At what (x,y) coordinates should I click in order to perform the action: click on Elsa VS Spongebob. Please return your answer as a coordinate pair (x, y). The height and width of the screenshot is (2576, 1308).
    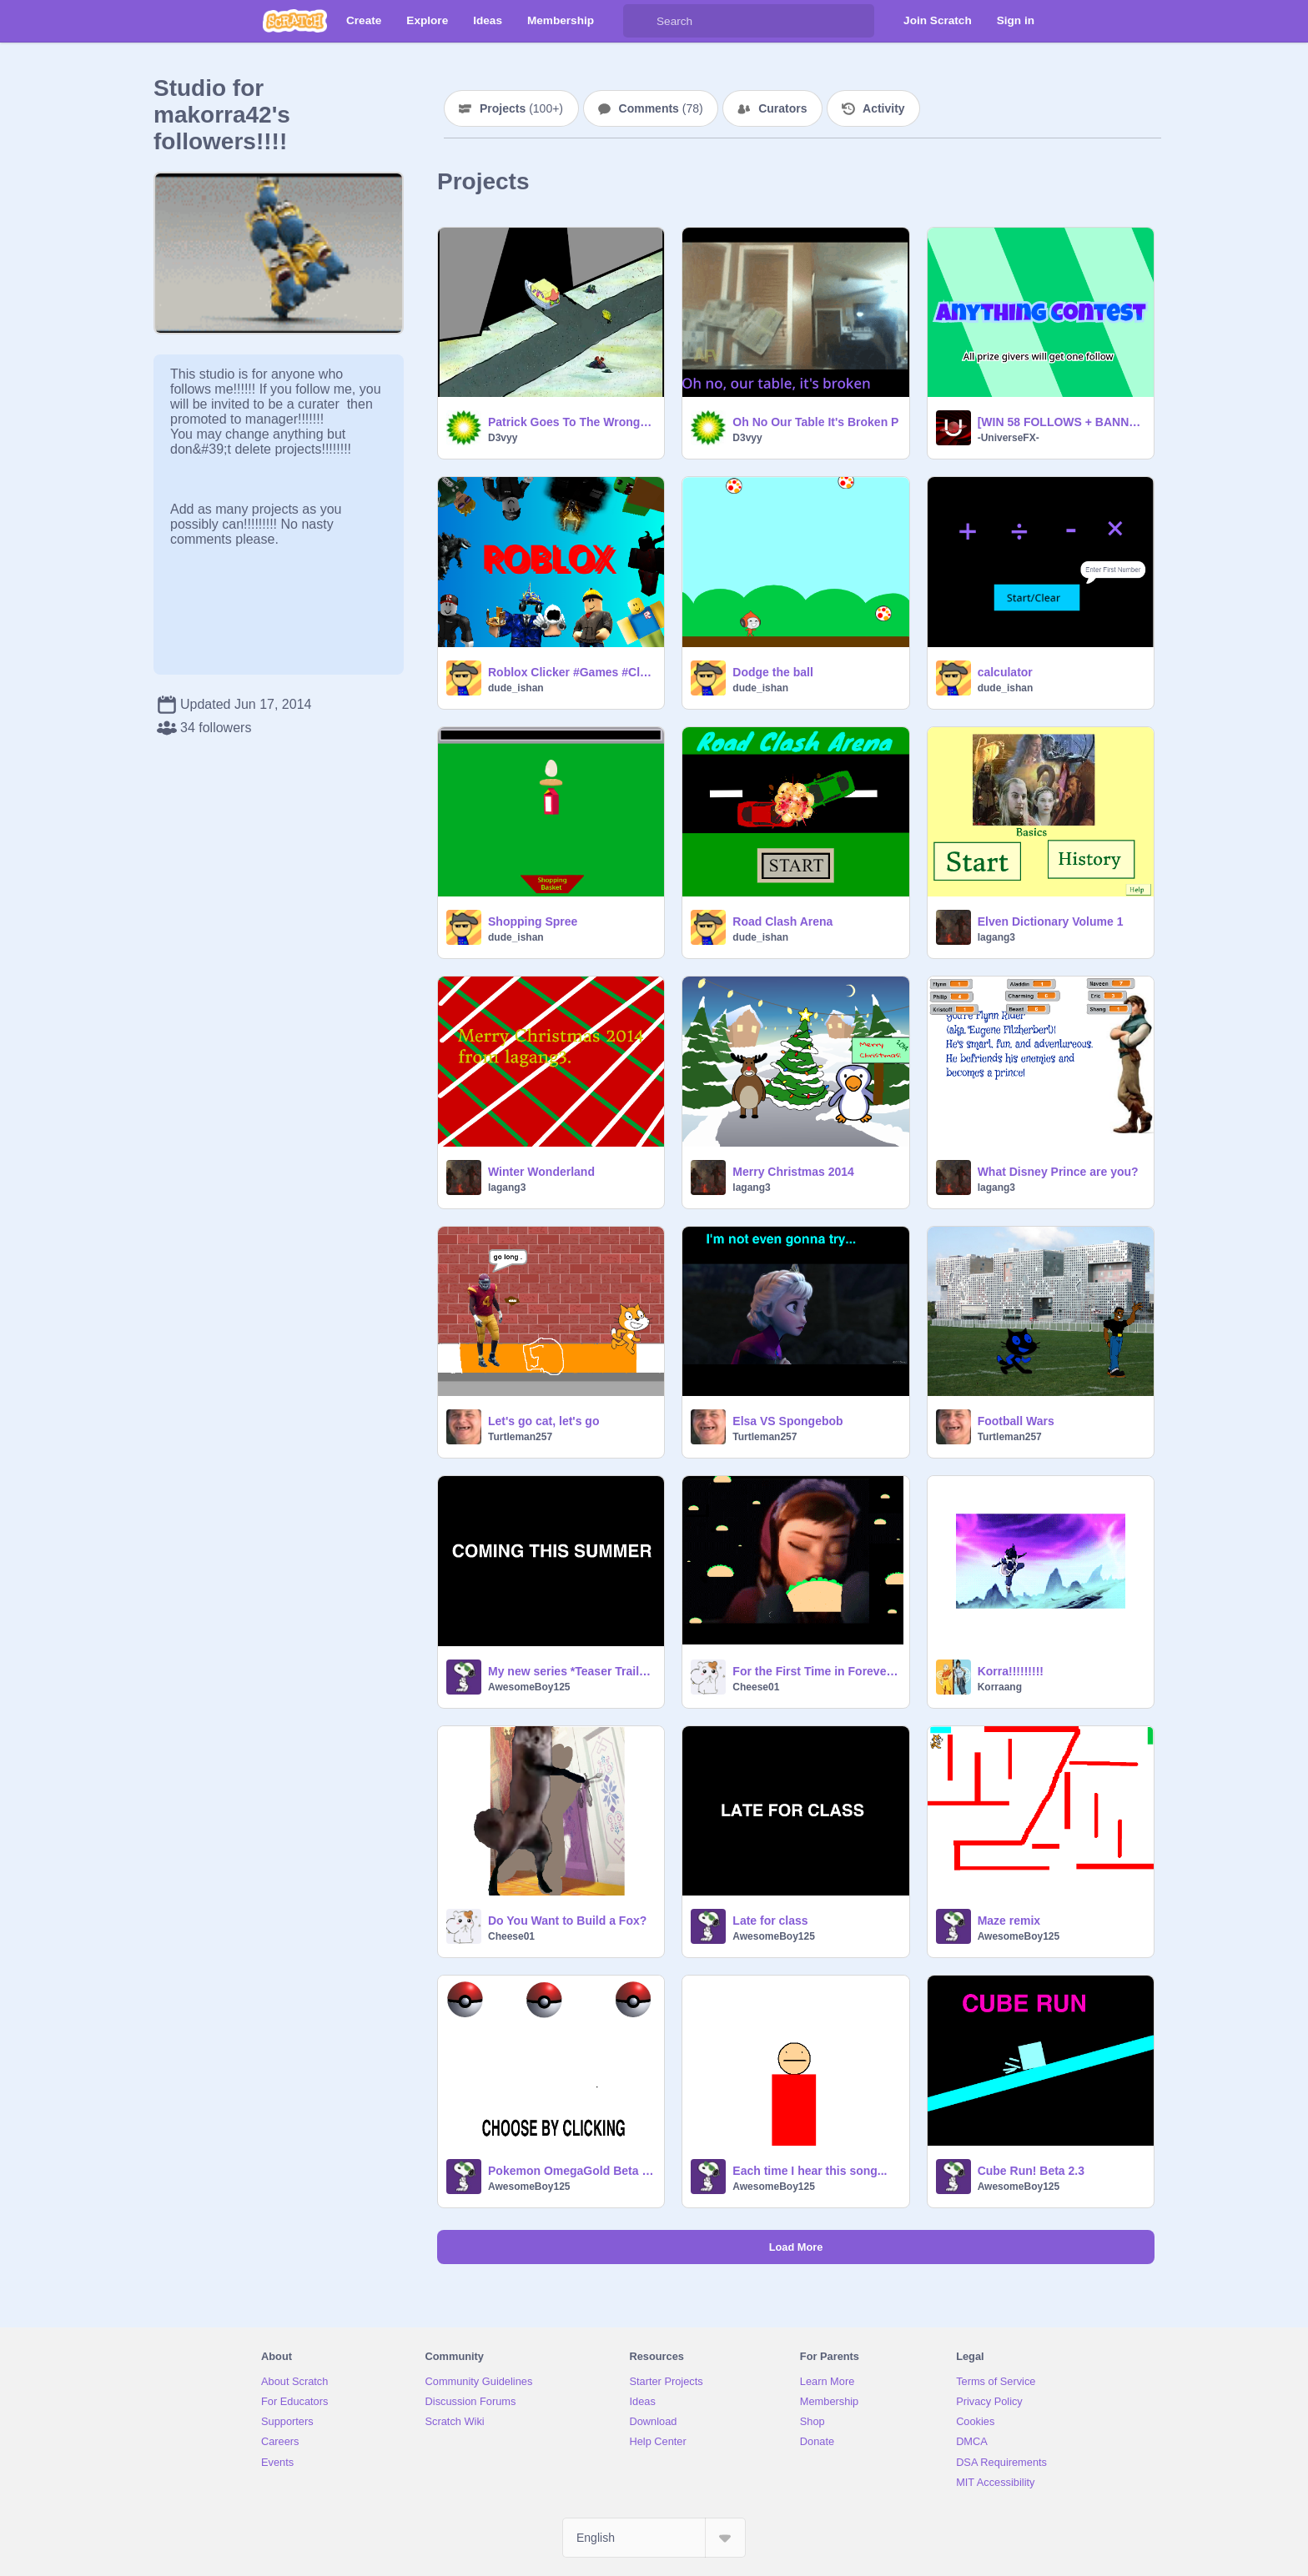
    Looking at the image, I should click on (787, 1421).